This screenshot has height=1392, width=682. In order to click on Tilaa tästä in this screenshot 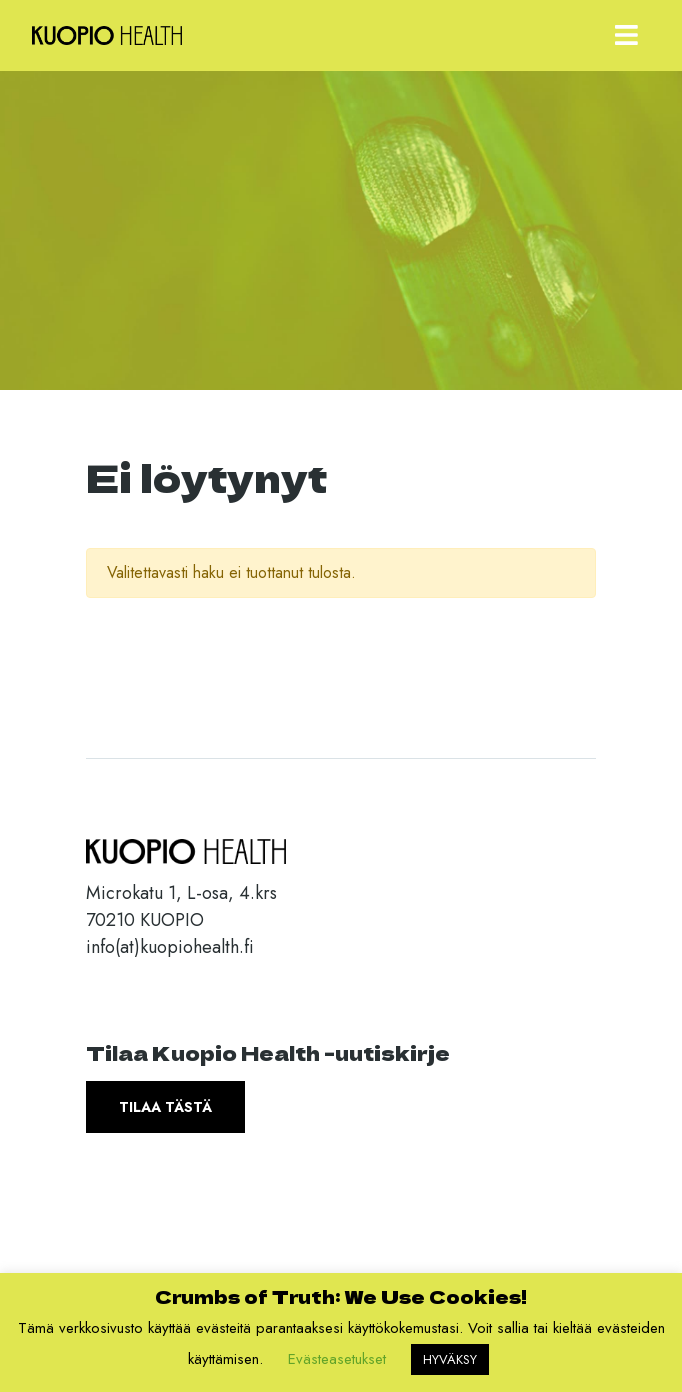, I will do `click(165, 1107)`.